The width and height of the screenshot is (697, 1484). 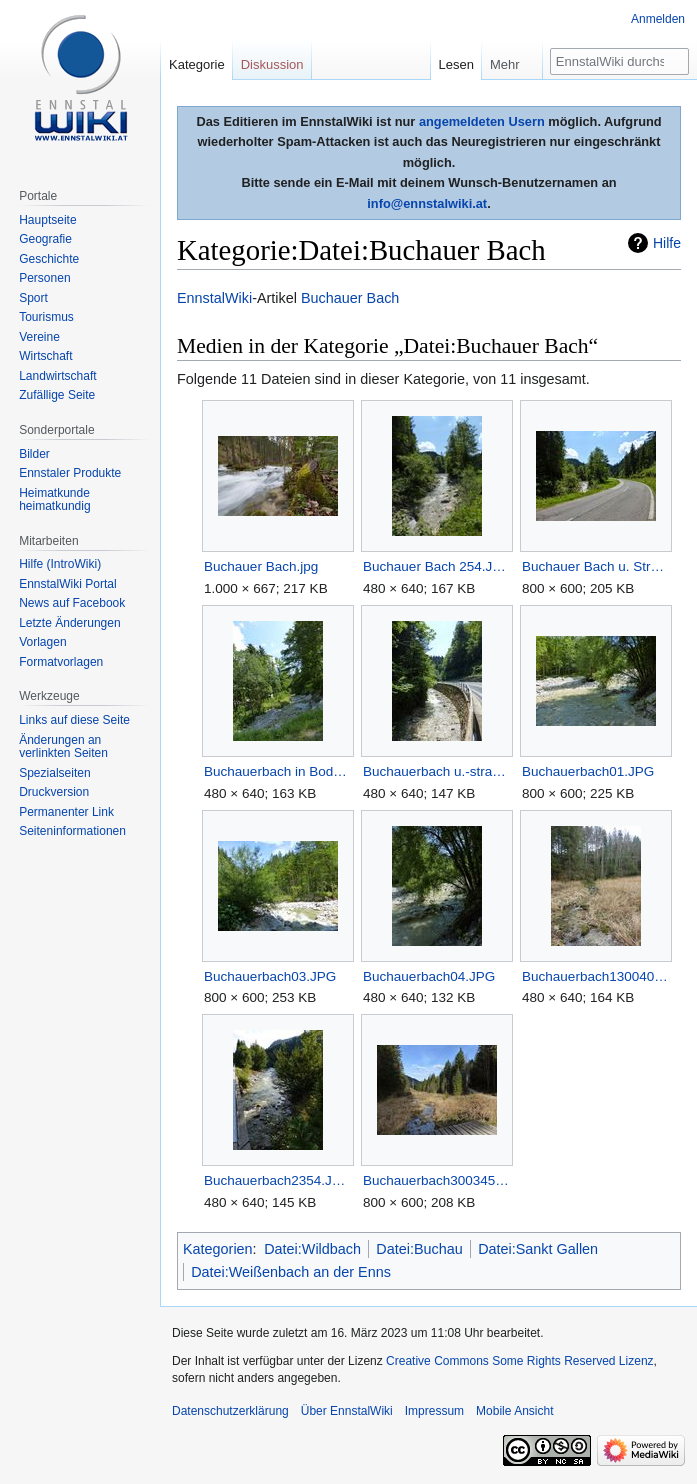 I want to click on Buchauerbach04.JPG, so click(x=429, y=976).